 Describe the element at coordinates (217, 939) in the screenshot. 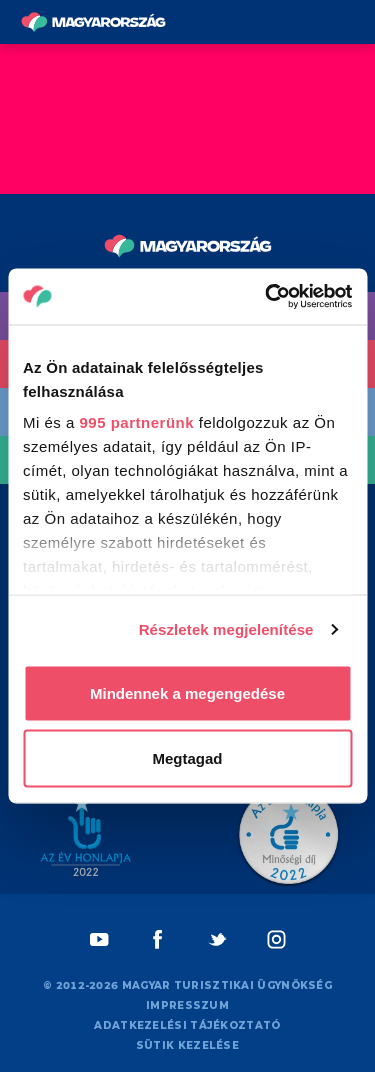

I see `[Twitter]` at that location.